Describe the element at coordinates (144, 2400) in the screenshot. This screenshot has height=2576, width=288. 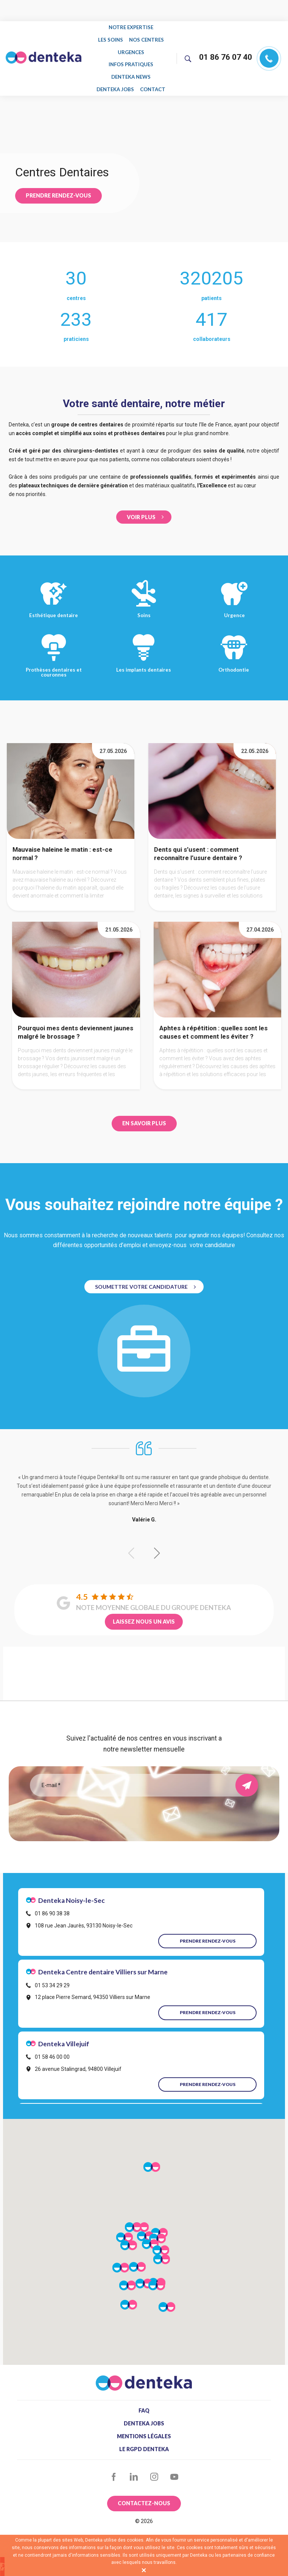
I see `FAQ` at that location.